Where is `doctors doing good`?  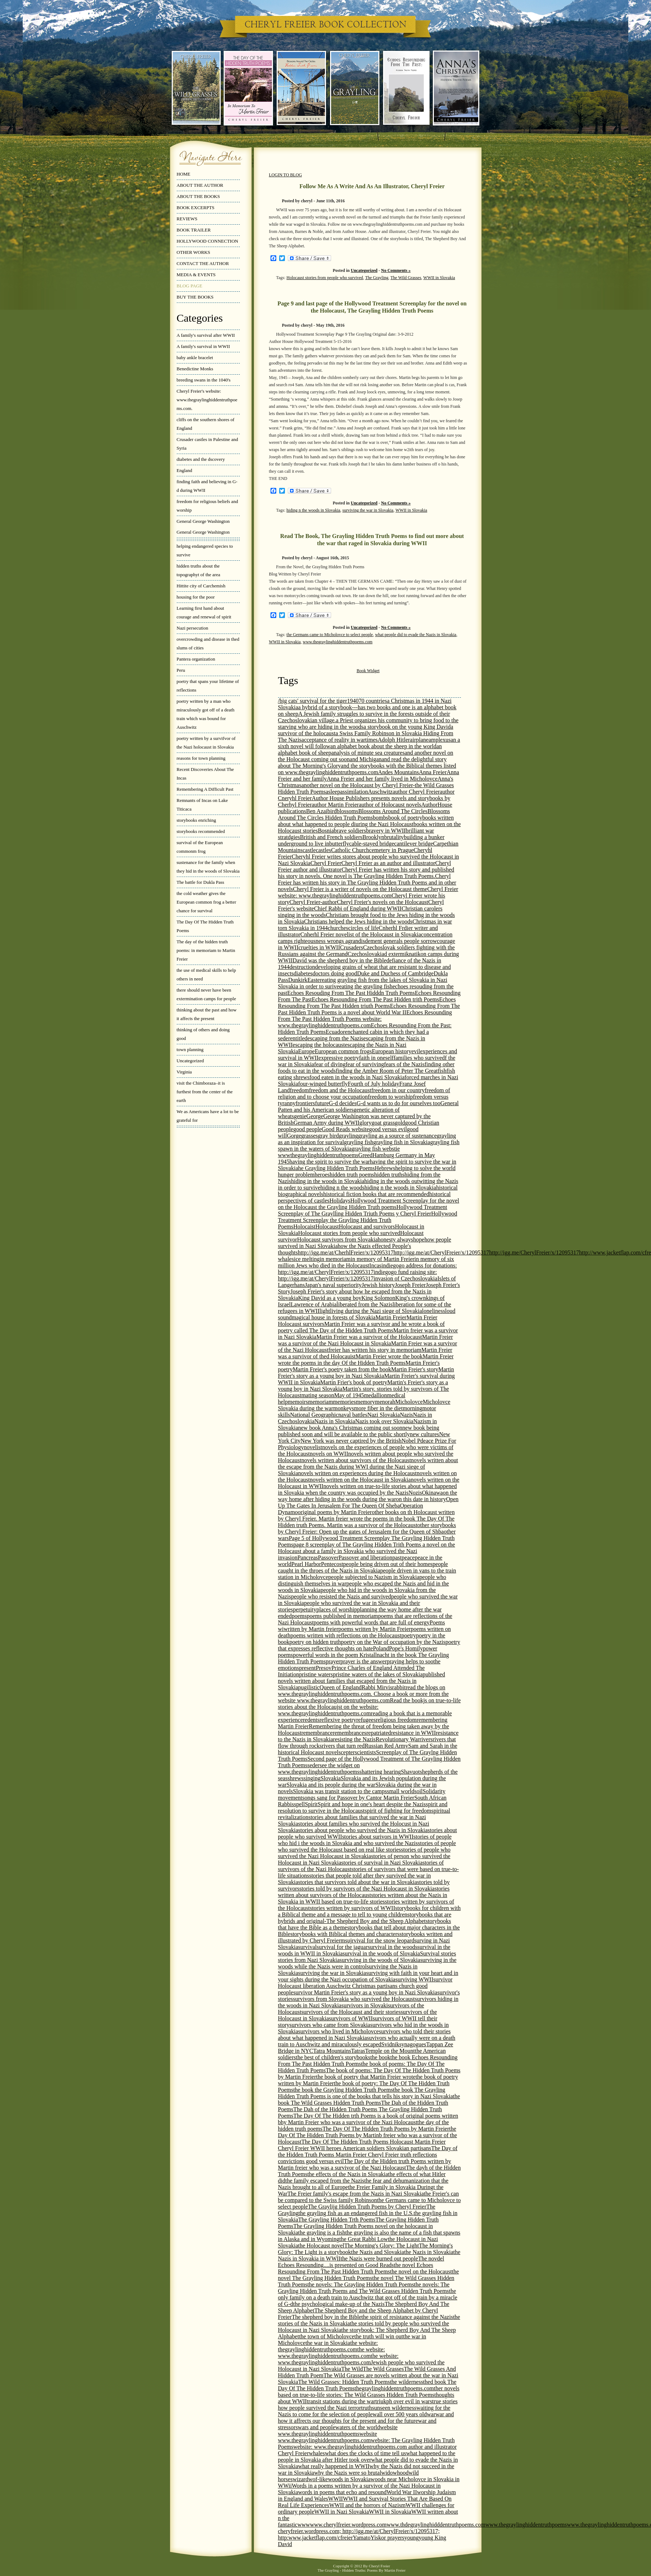 doctors doing good is located at coordinates (334, 973).